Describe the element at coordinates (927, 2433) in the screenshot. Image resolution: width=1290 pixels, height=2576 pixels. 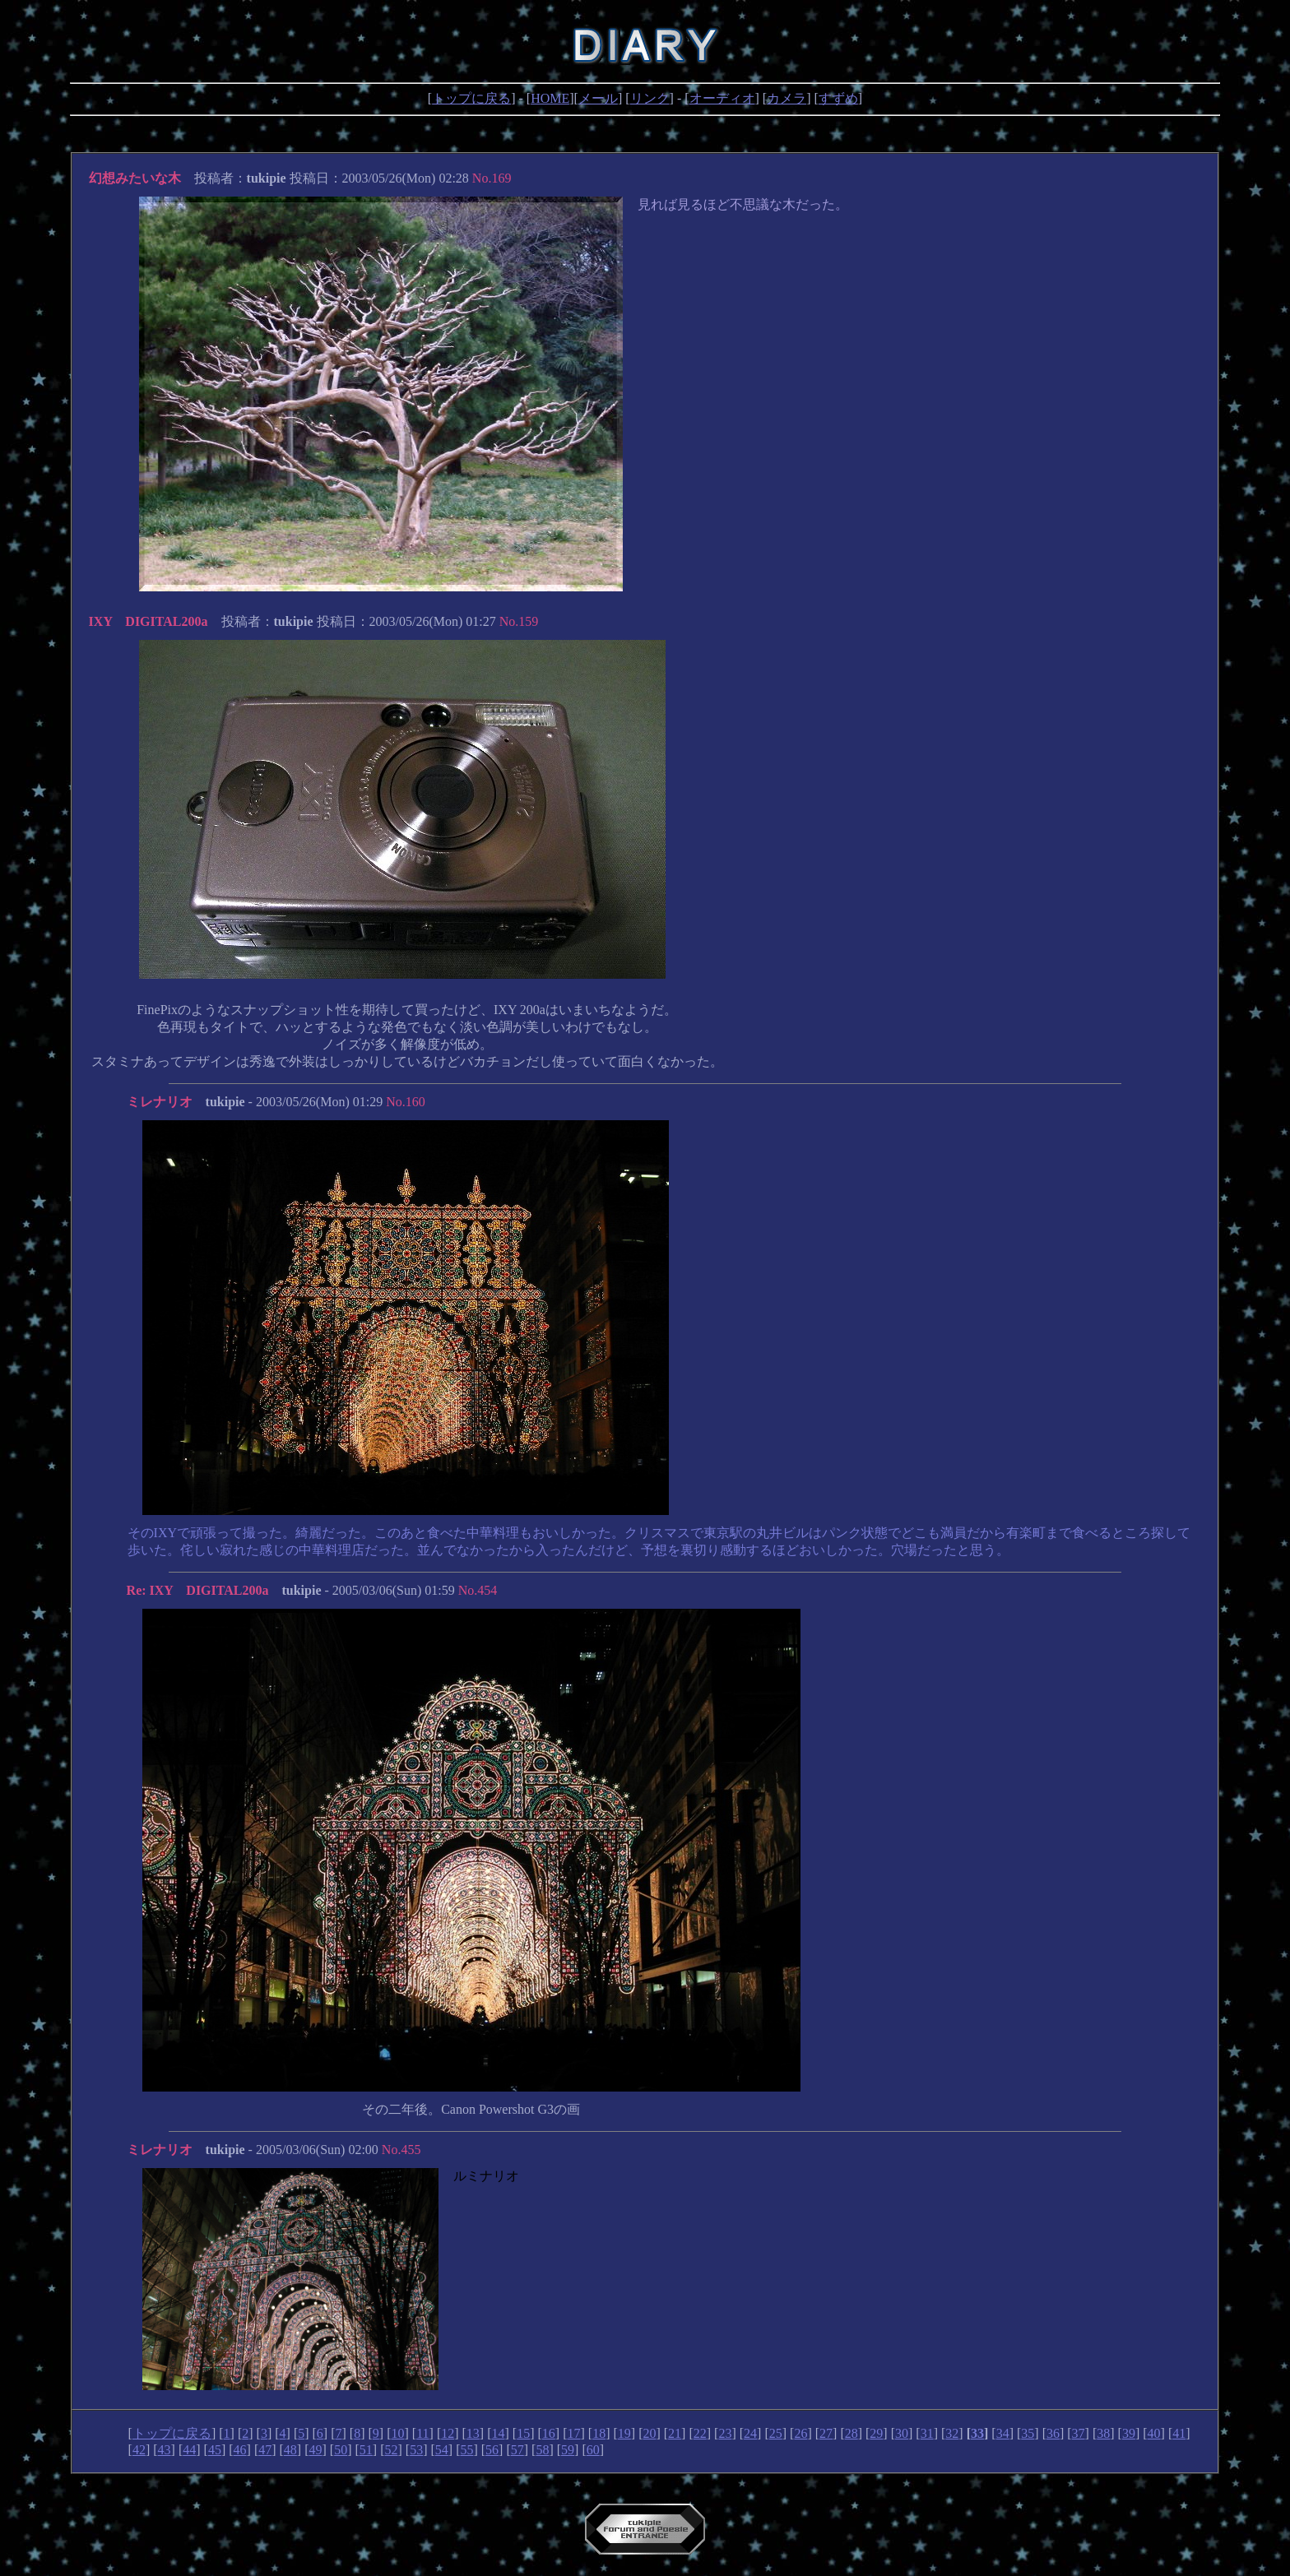
I see `31` at that location.